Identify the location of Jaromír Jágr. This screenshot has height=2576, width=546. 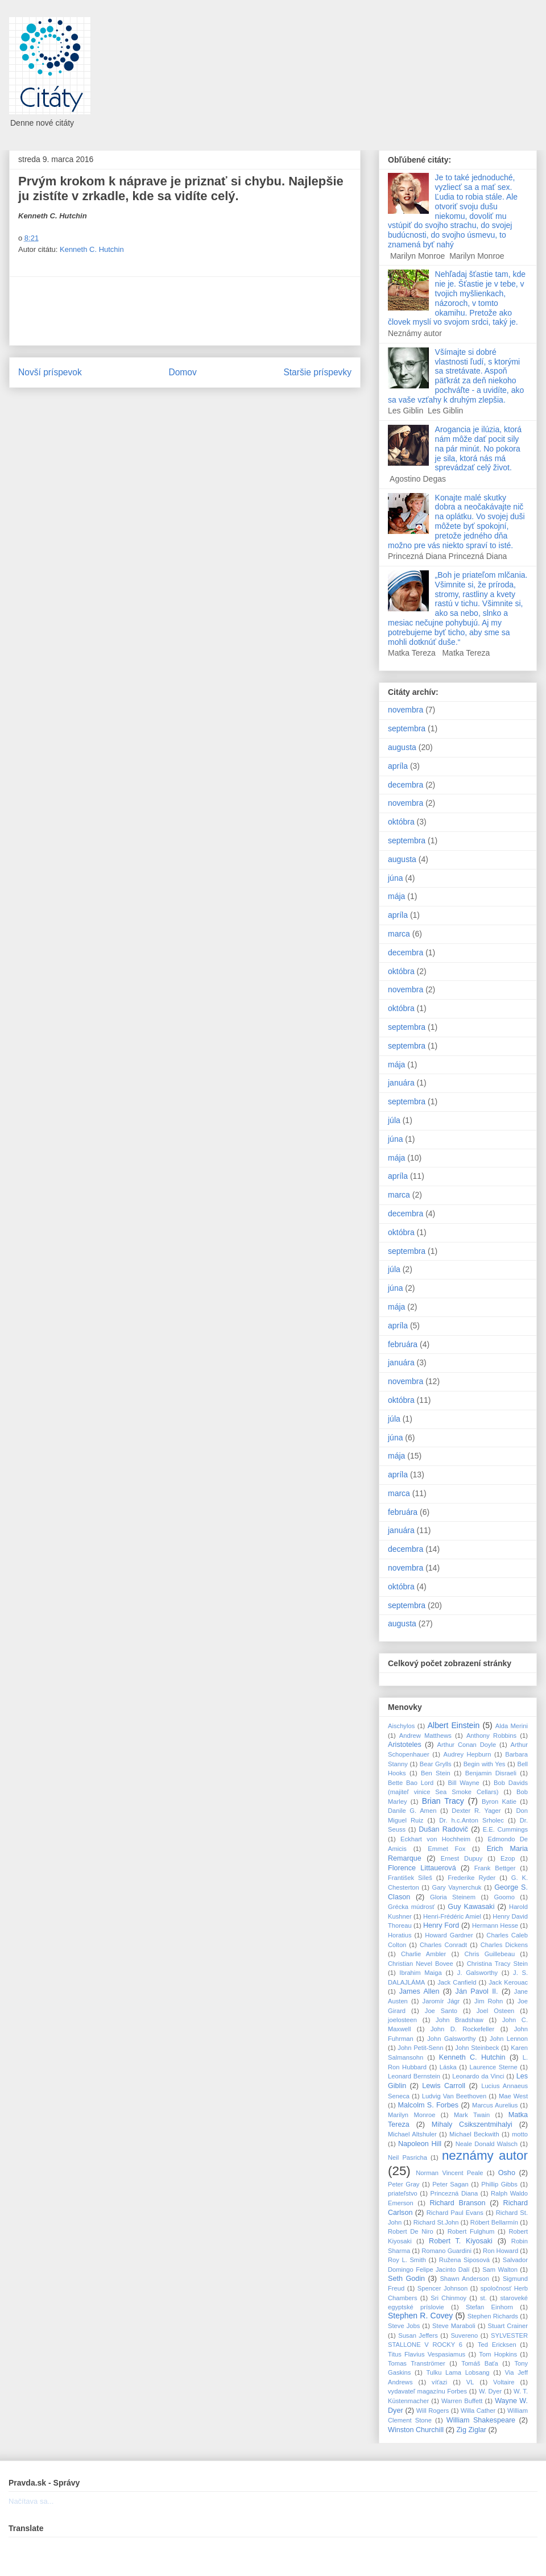
(441, 2001).